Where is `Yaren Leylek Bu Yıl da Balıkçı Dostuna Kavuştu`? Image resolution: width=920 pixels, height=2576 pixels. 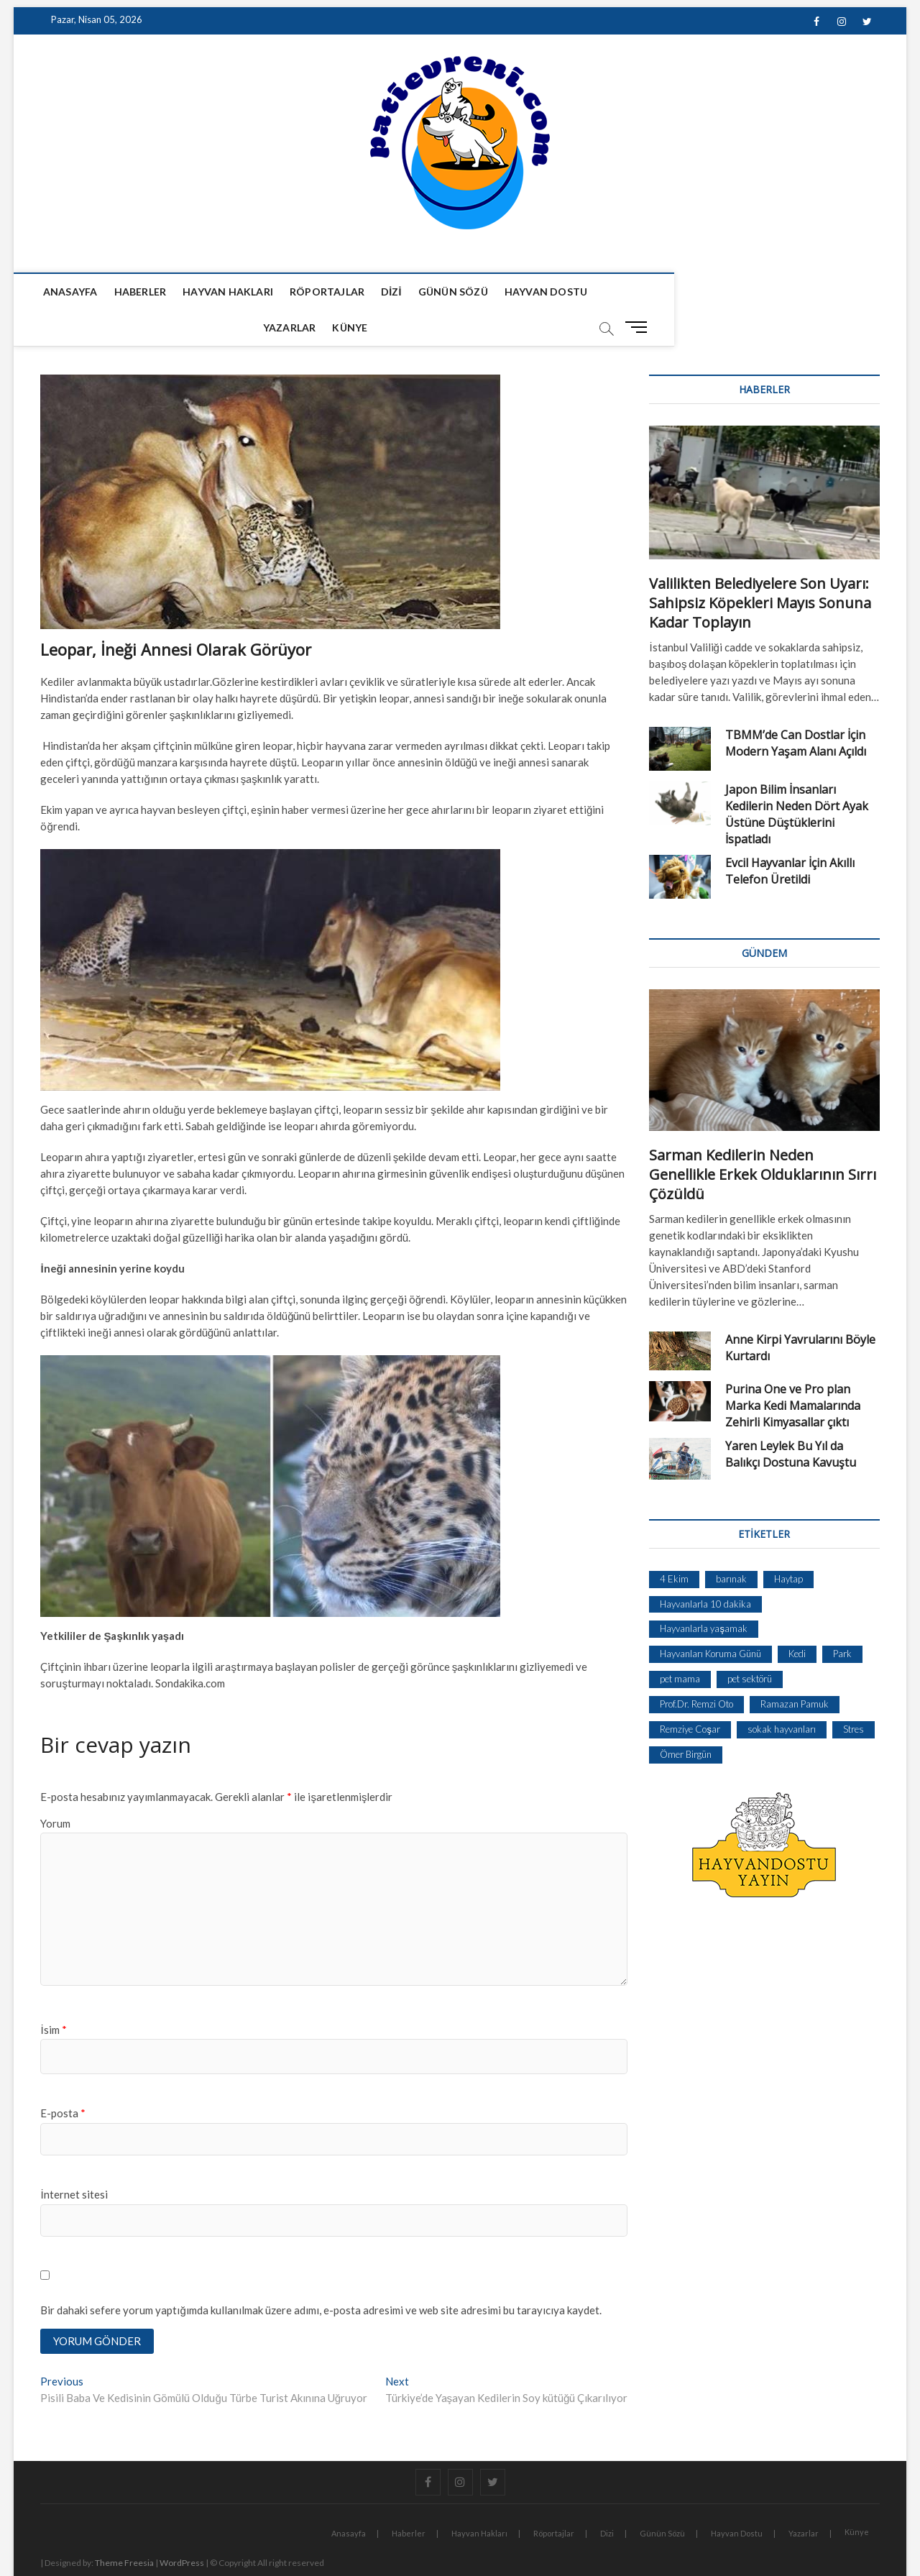
Yaren Leylek Bu Yıl da Balıkçı Dostuna Kavuştu is located at coordinates (790, 1419).